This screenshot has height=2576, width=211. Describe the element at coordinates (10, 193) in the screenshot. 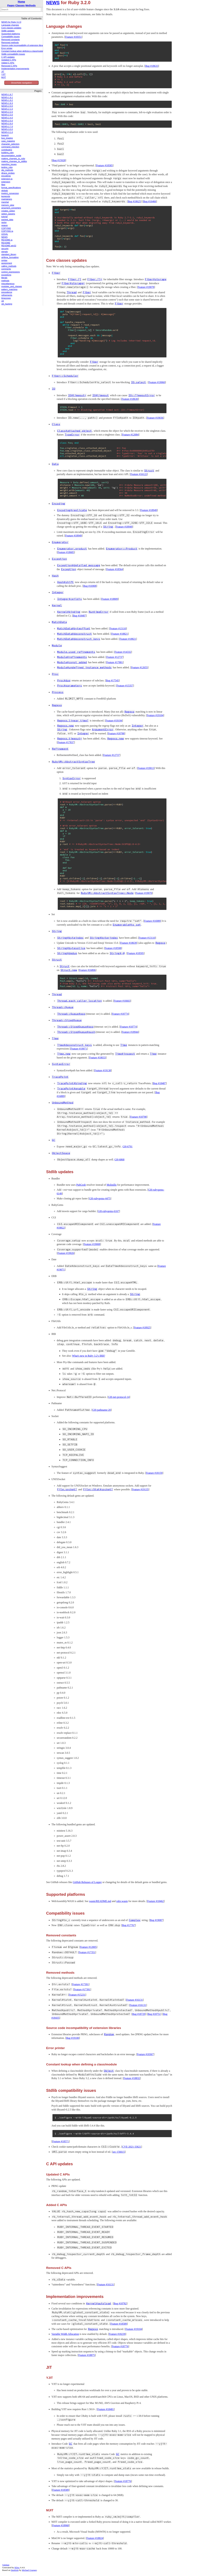

I see `implicit_conversion` at that location.